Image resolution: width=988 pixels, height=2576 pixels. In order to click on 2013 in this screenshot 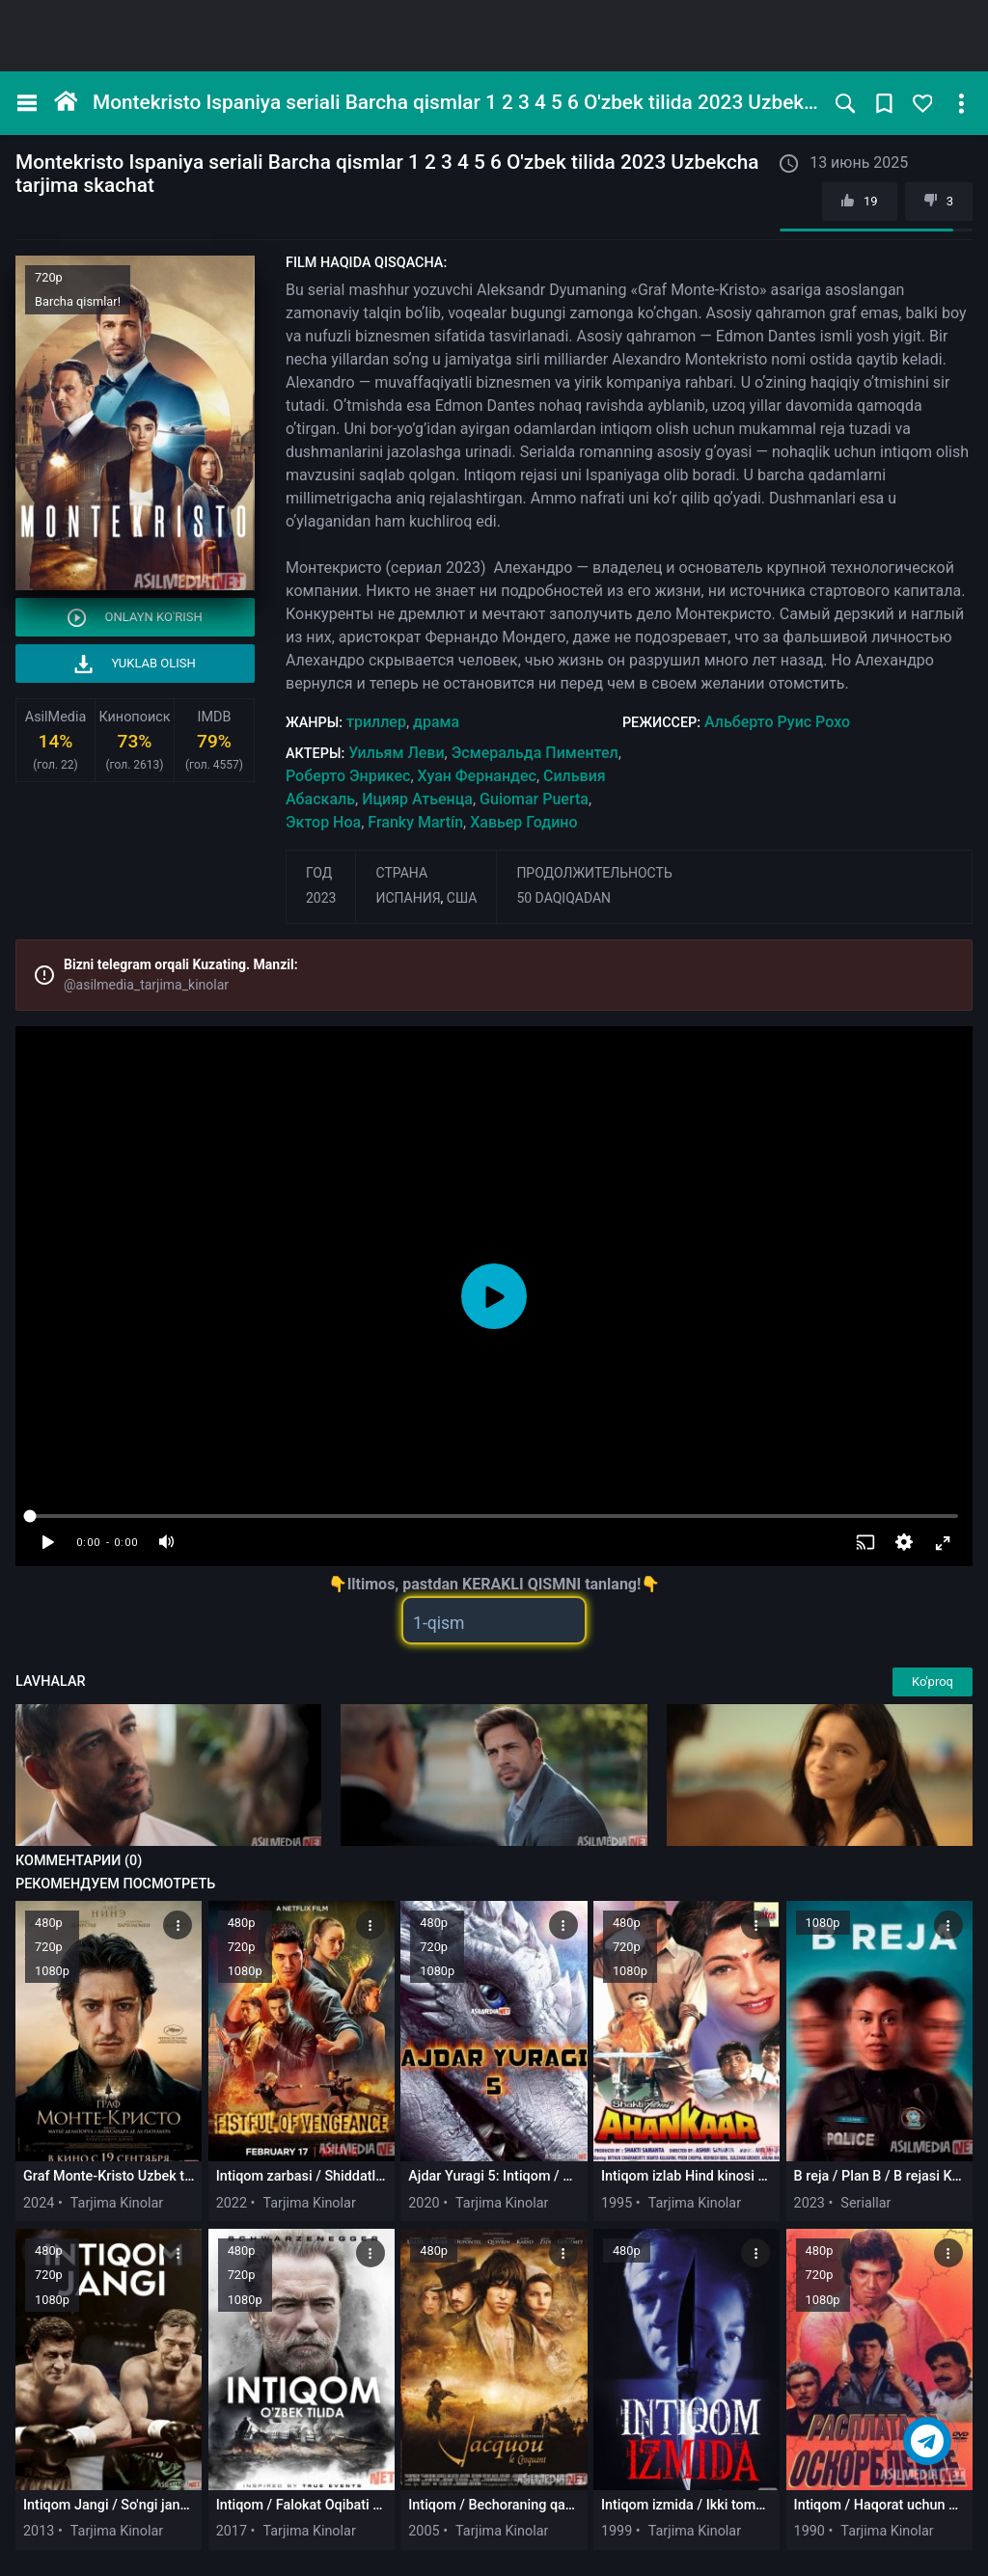, I will do `click(38, 2531)`.